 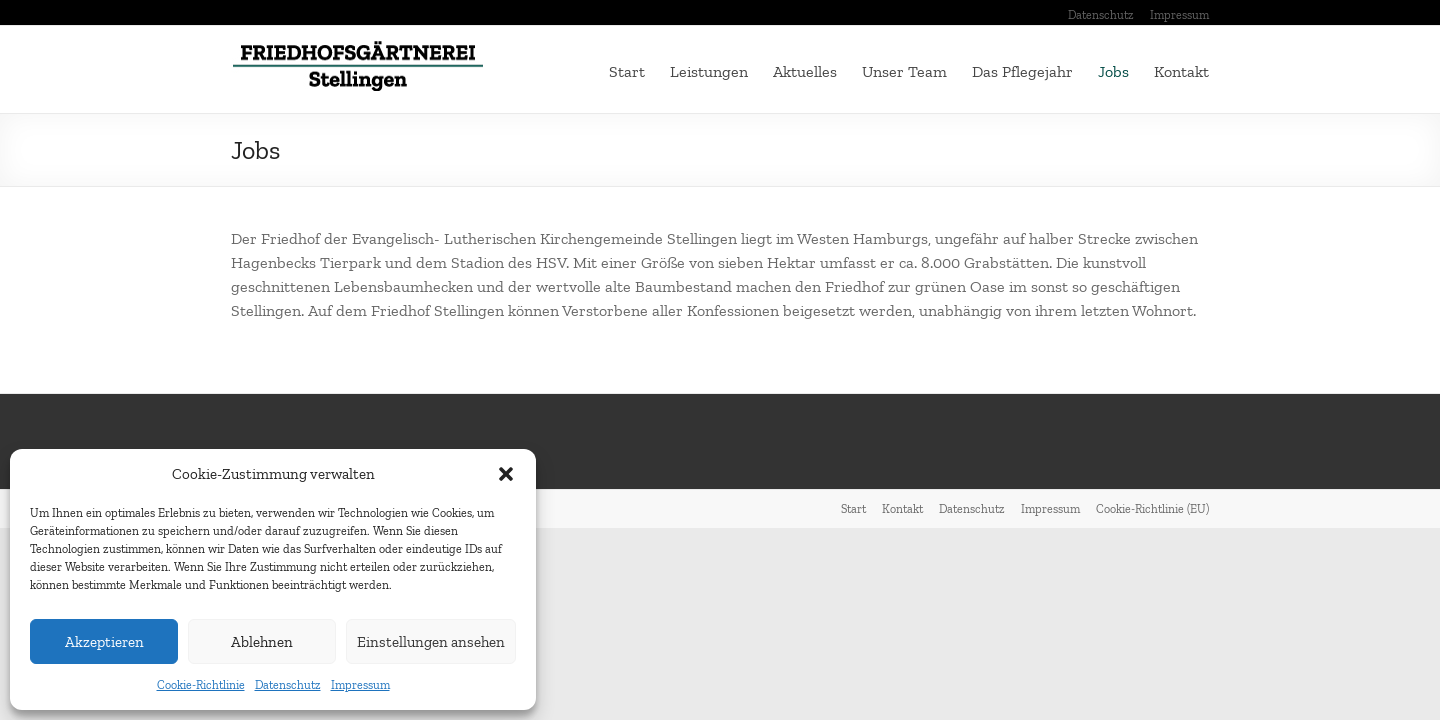 What do you see at coordinates (709, 71) in the screenshot?
I see `Leistungen` at bounding box center [709, 71].